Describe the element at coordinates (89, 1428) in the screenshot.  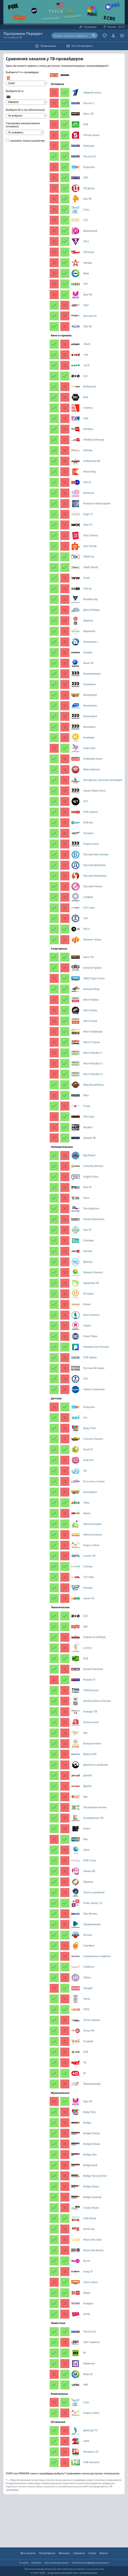
I see `Baby Time` at that location.